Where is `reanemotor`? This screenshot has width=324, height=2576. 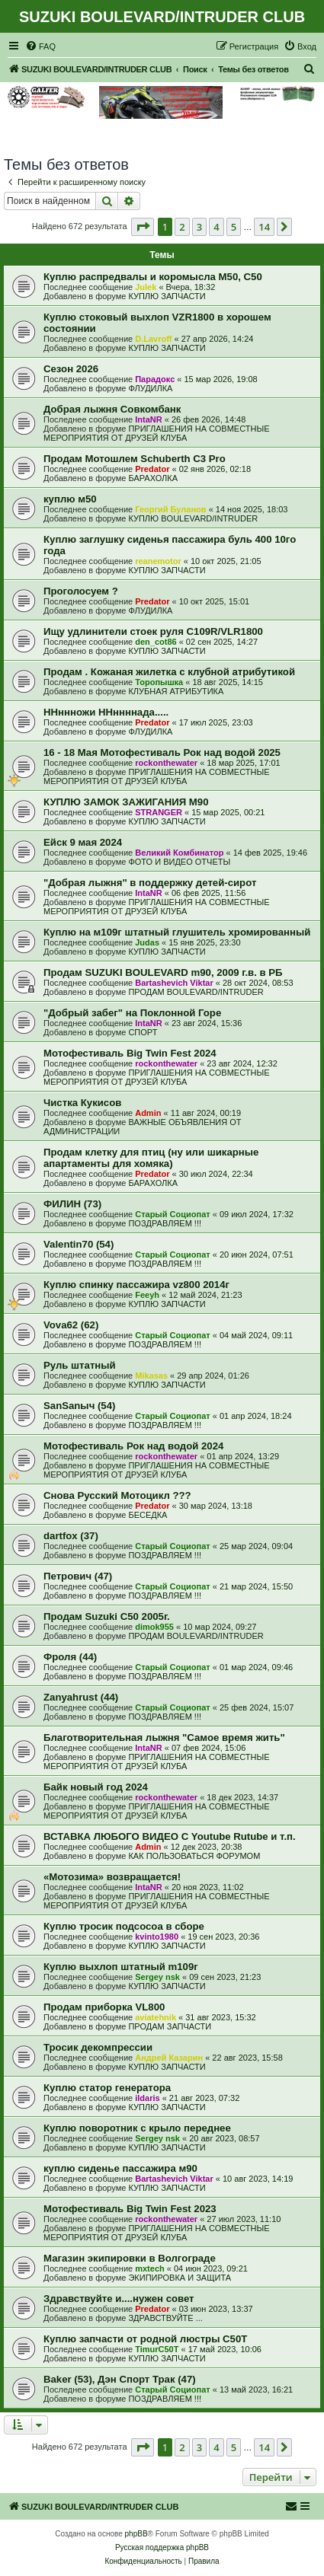 reanemotor is located at coordinates (158, 561).